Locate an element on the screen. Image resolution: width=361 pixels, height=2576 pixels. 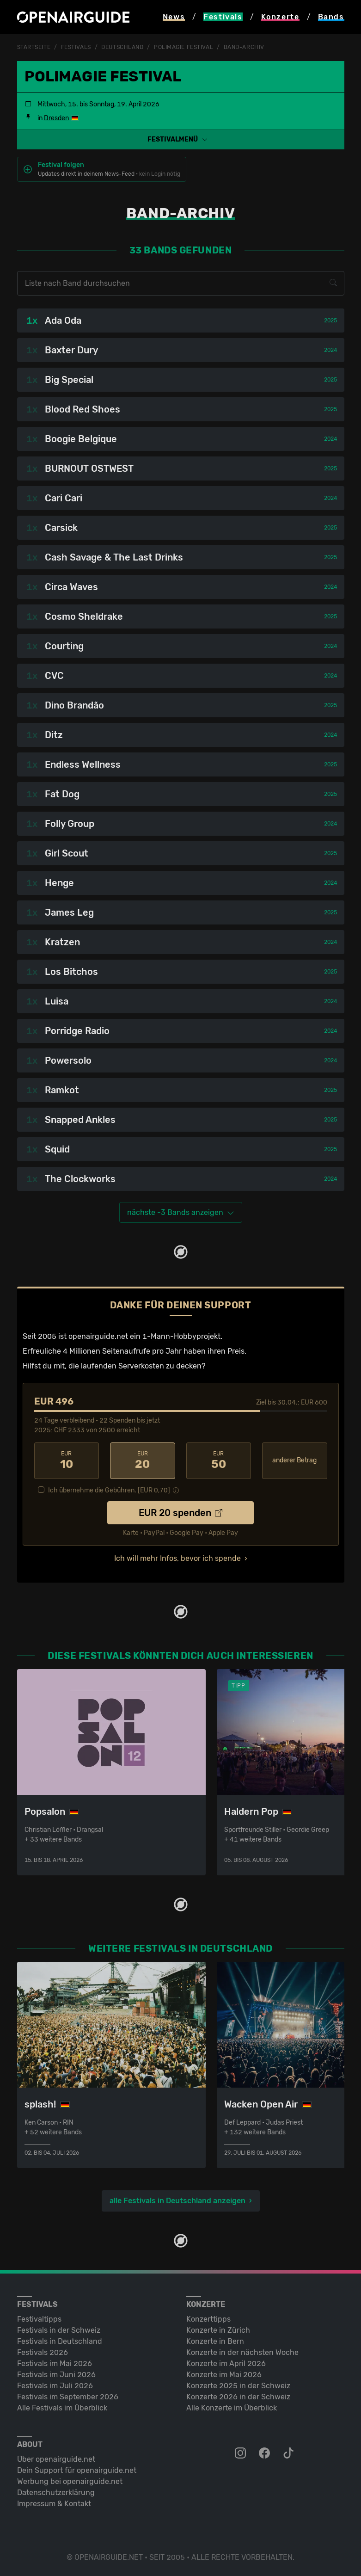
Festivals in Deutschland is located at coordinates (59, 2341).